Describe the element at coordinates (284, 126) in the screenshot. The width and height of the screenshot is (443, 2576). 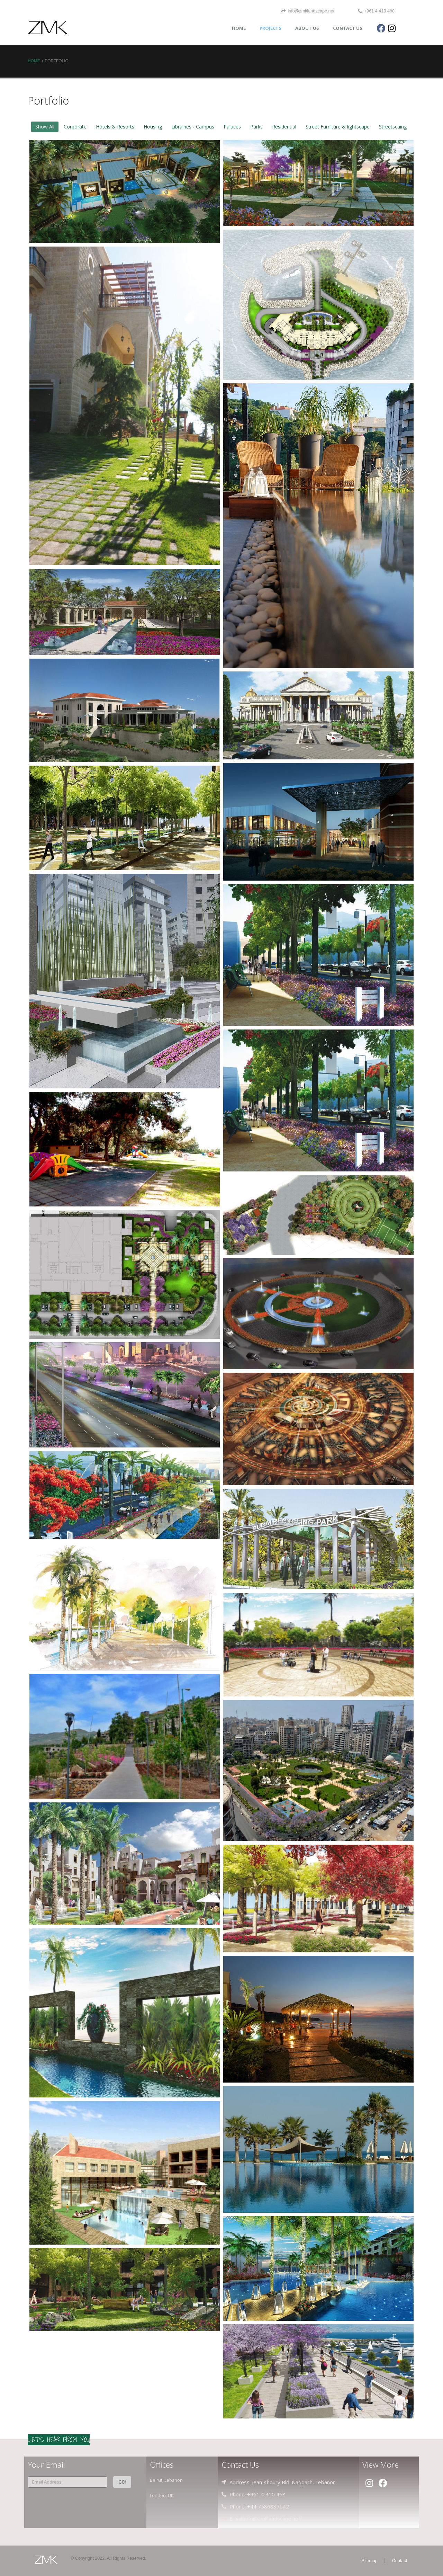
I see `Residential` at that location.